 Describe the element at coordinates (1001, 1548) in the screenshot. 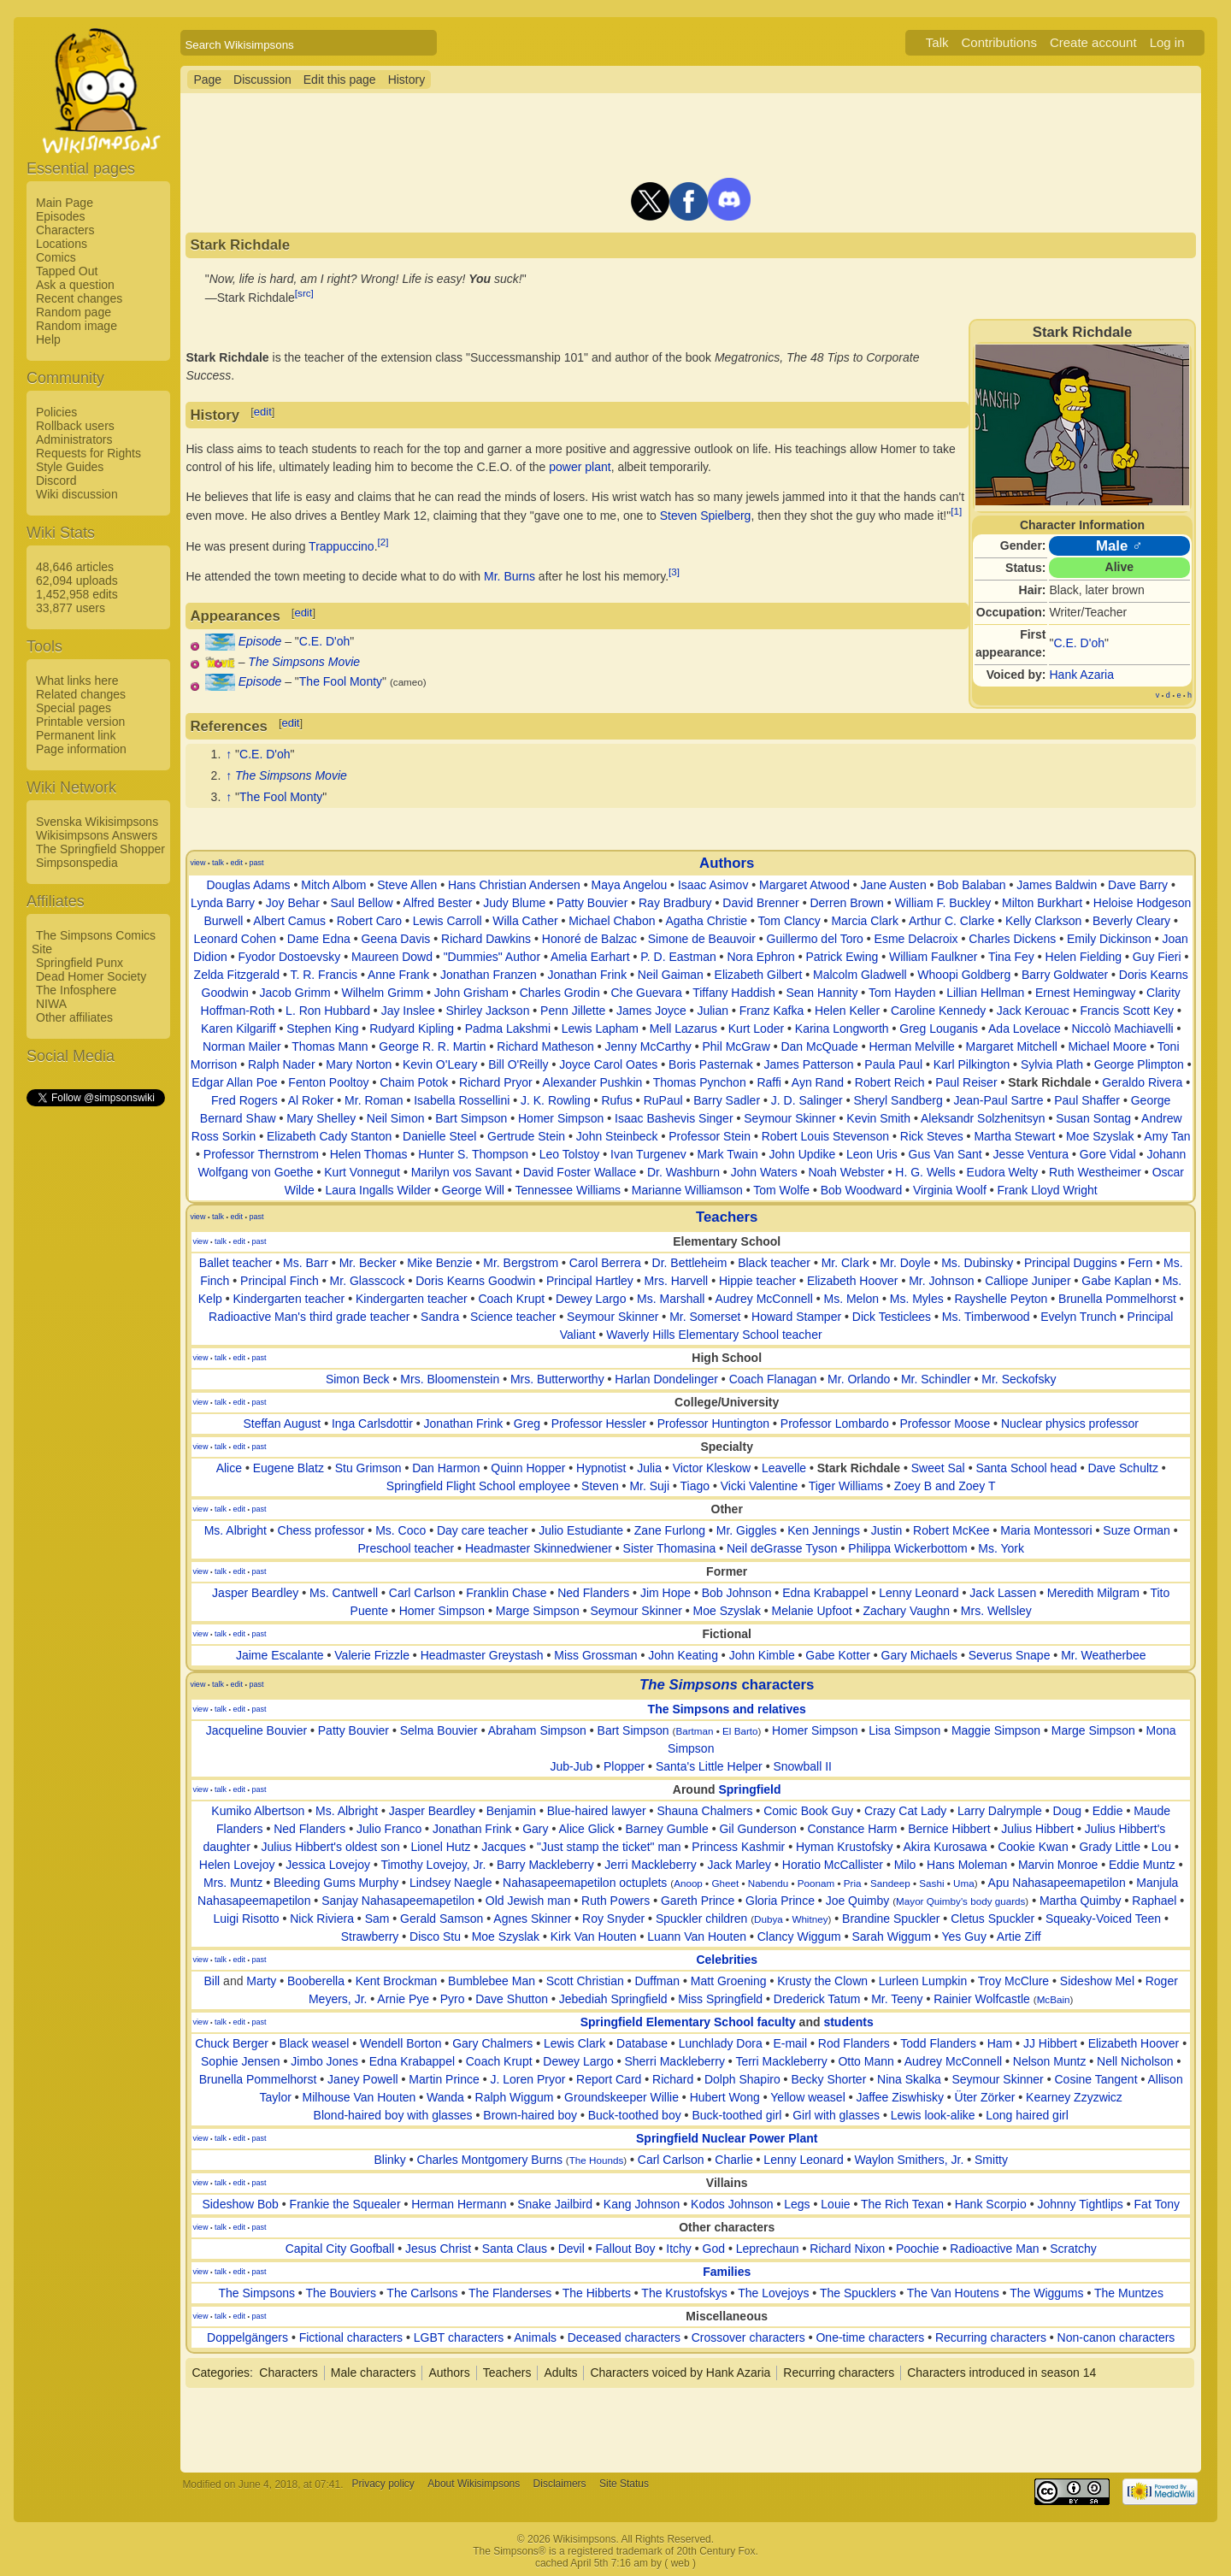

I see `Ms. York` at that location.